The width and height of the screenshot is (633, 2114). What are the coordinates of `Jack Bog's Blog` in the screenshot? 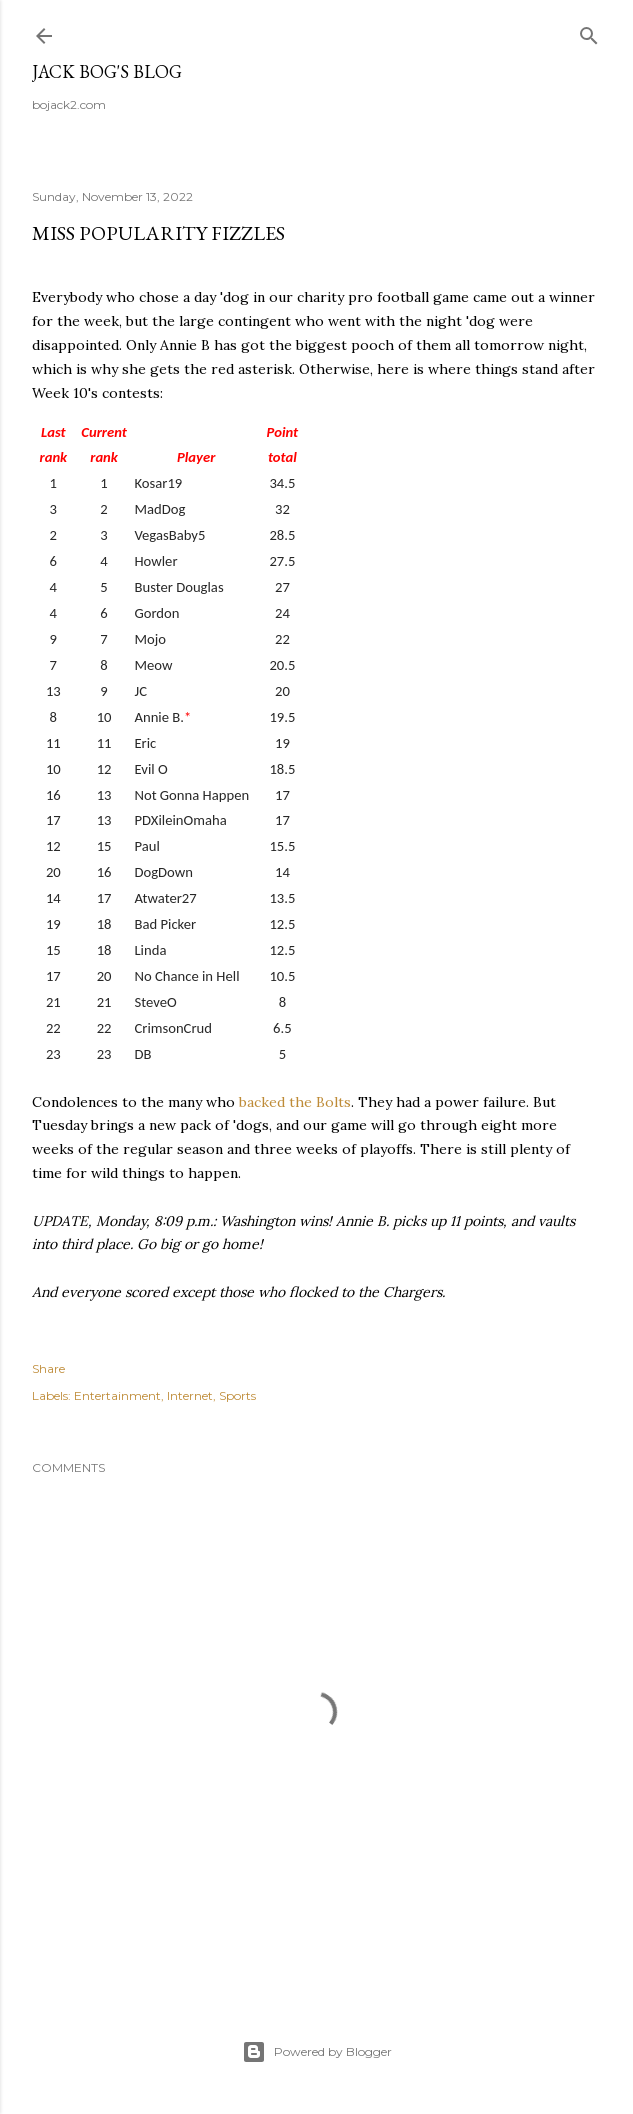 It's located at (107, 71).